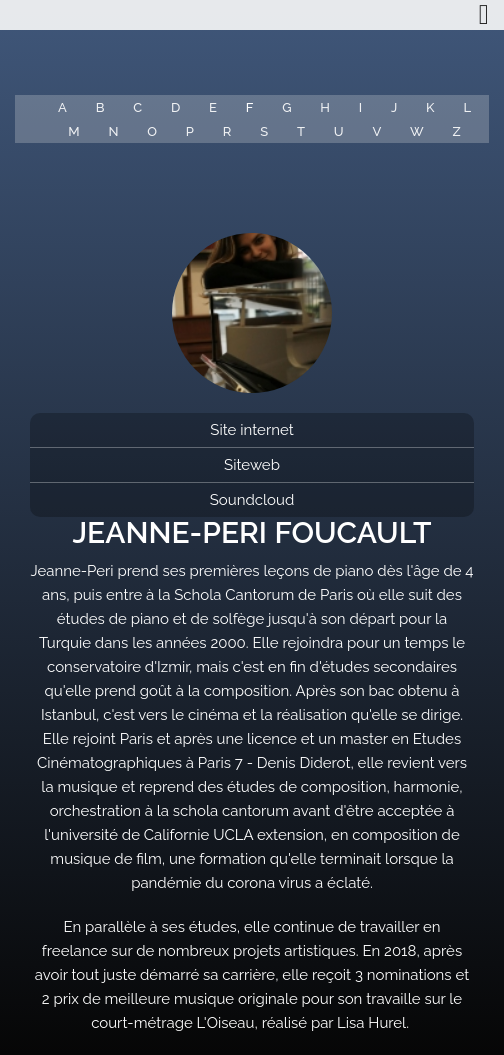  Describe the element at coordinates (113, 131) in the screenshot. I see `N [button]` at that location.